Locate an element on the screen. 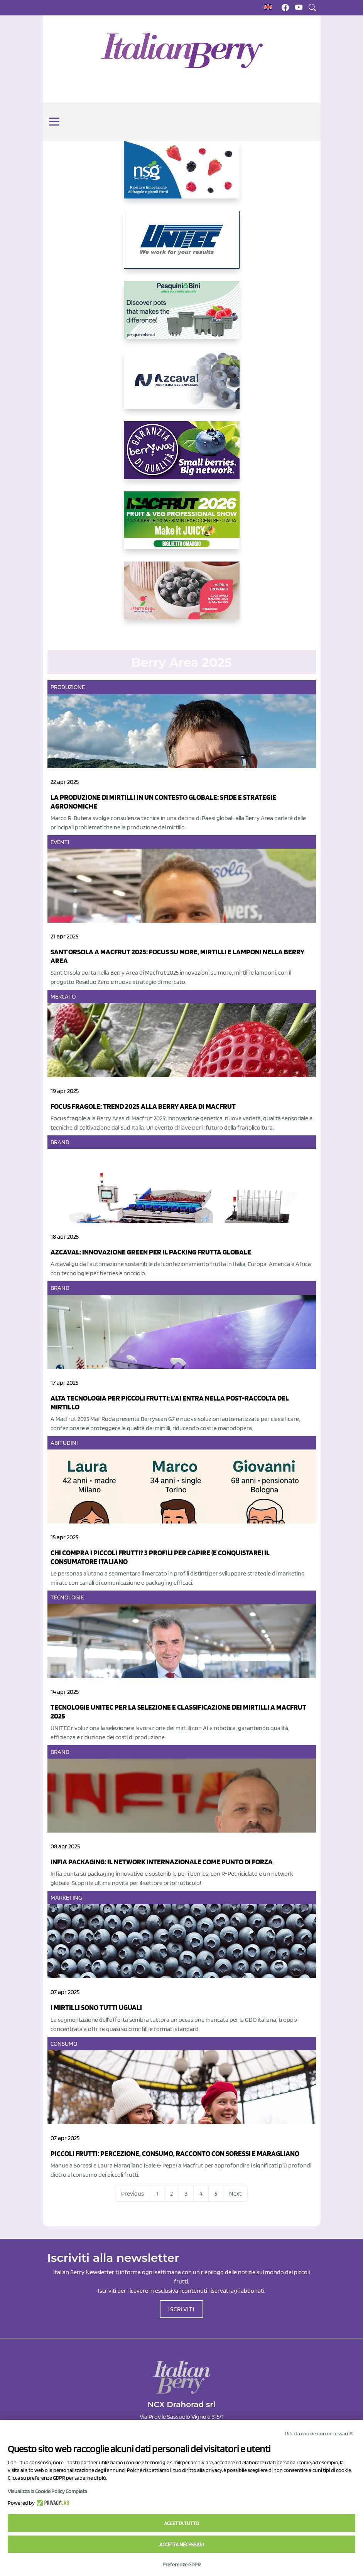 Image resolution: width=363 pixels, height=2576 pixels. [https://www.novasirigenetics.com/] is located at coordinates (182, 176).